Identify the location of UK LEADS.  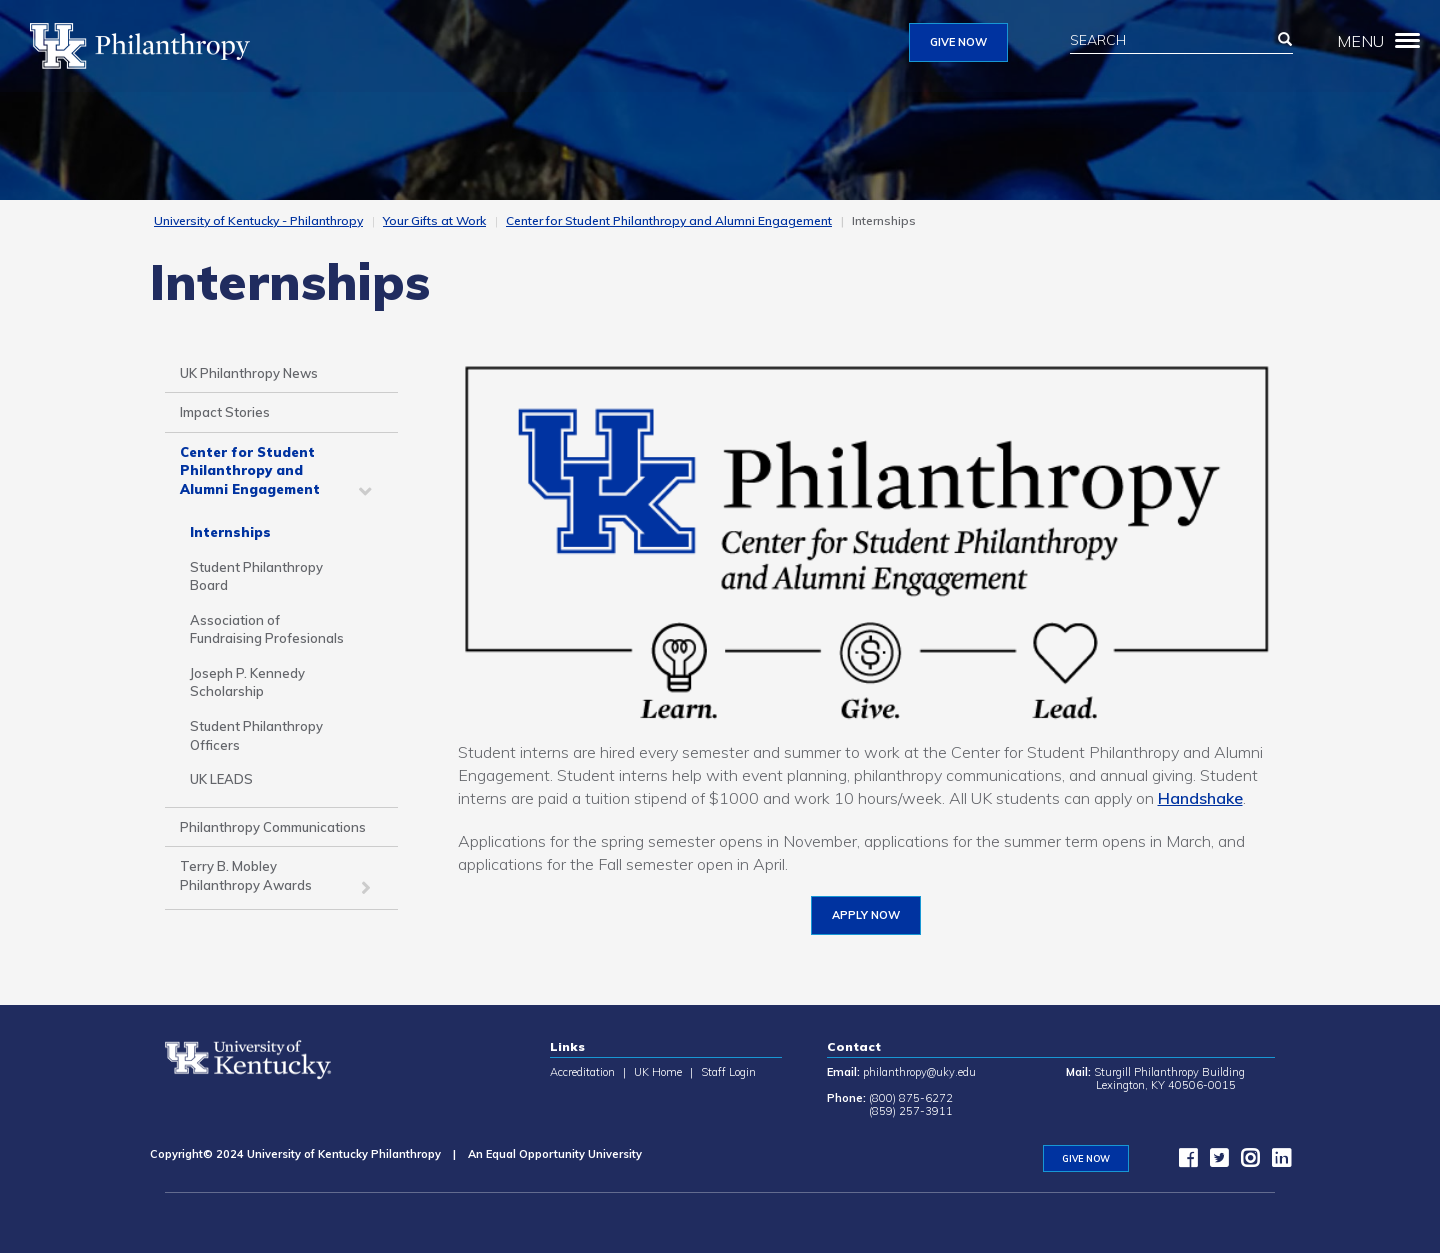
(221, 779).